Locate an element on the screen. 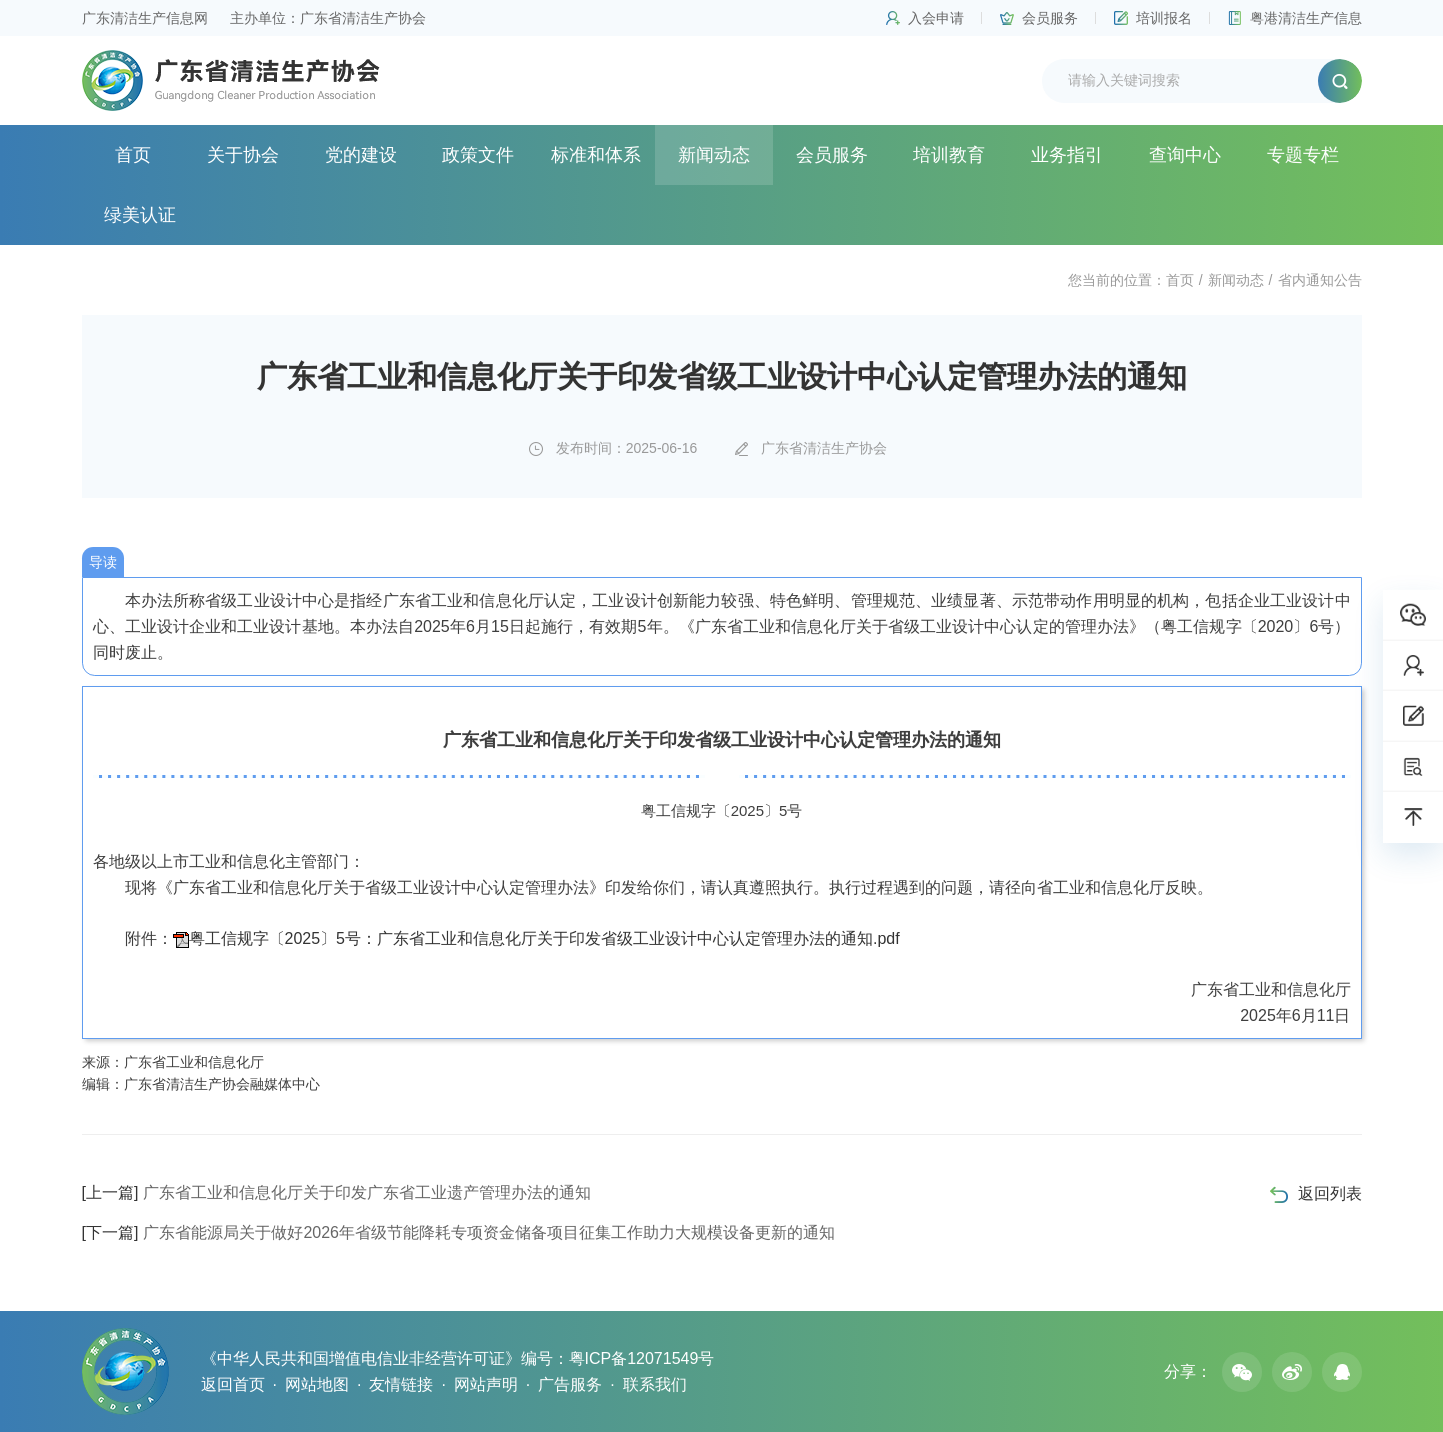 This screenshot has width=1443, height=1432. 入会申请 is located at coordinates (936, 18).